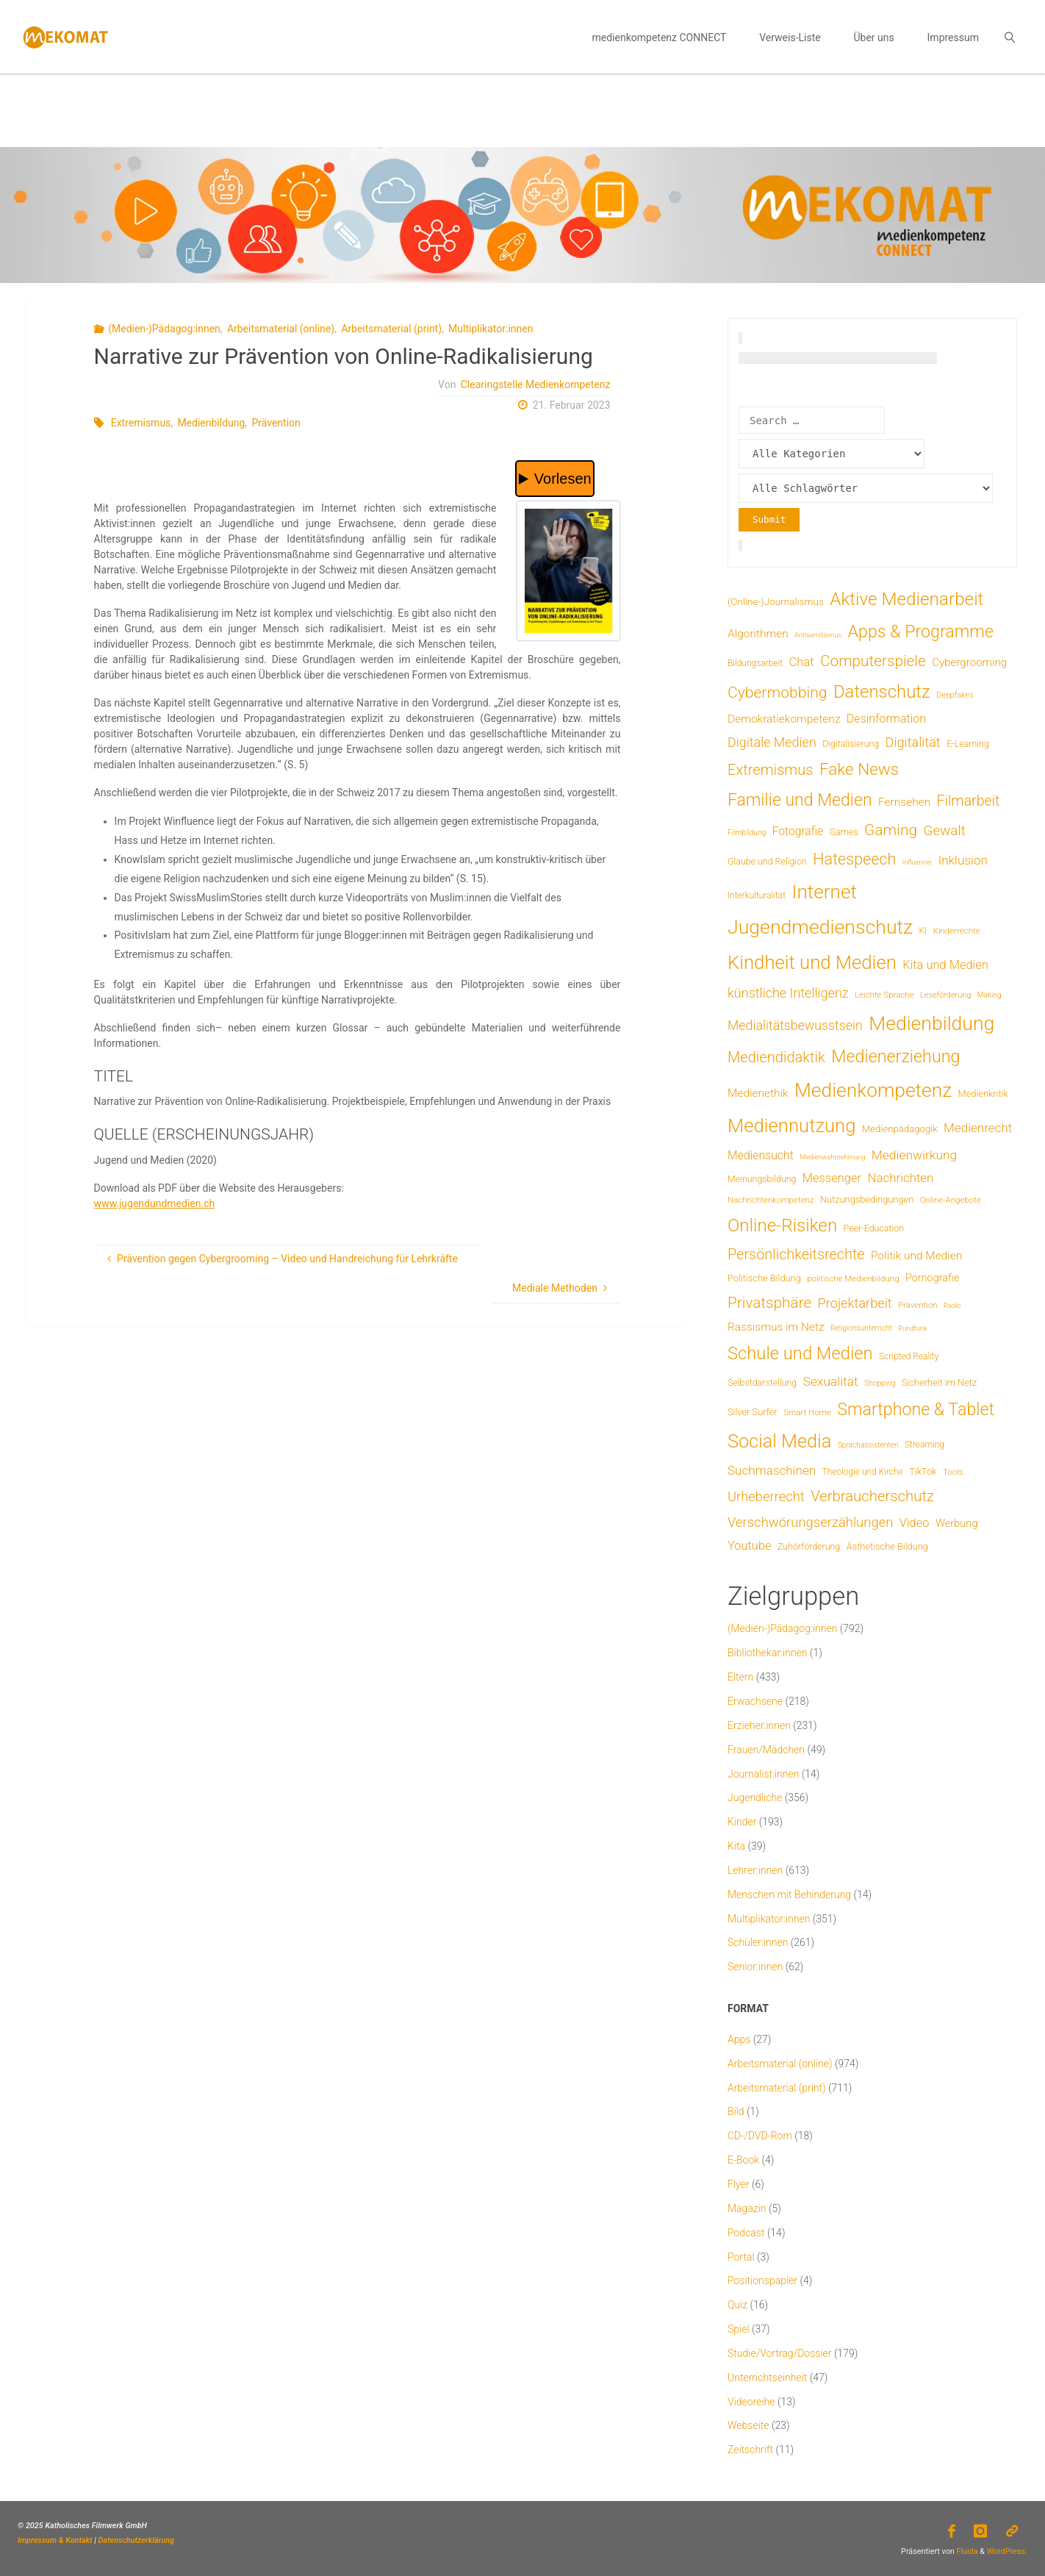 The height and width of the screenshot is (2576, 1045). What do you see at coordinates (886, 719) in the screenshot?
I see `Desinformation [Desinformation (22 Einträge)]` at bounding box center [886, 719].